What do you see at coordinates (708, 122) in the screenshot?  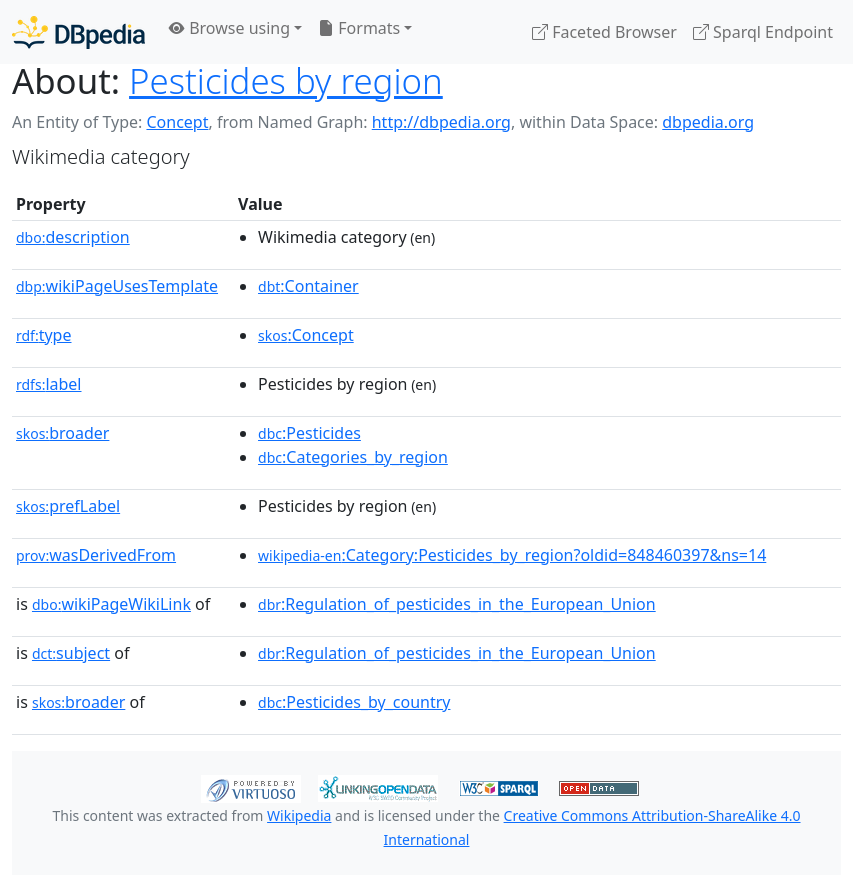 I see `dbpedia.org` at bounding box center [708, 122].